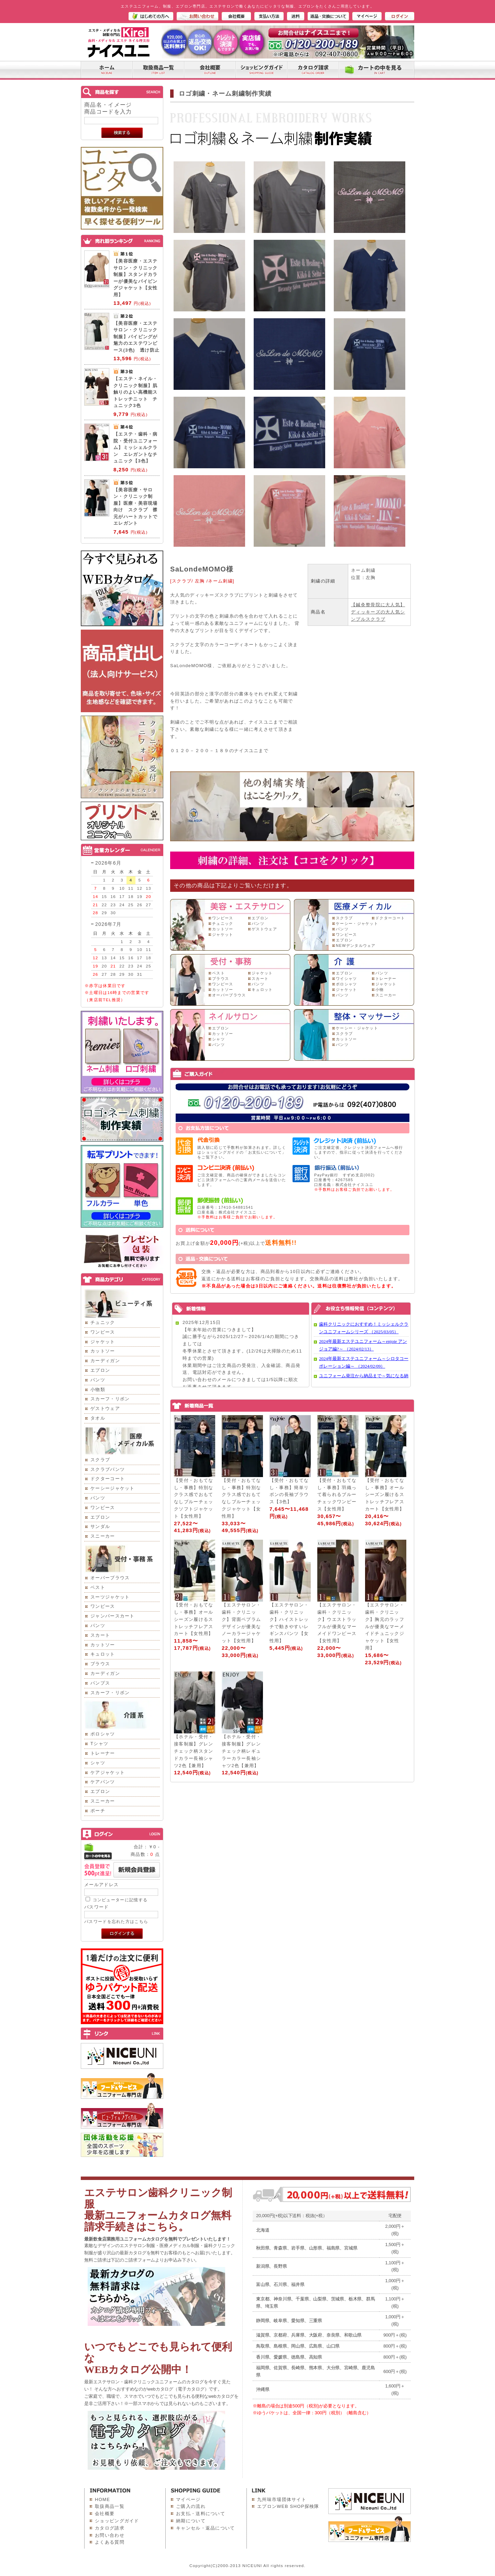  I want to click on ケーシー・ジャケット, so click(357, 923).